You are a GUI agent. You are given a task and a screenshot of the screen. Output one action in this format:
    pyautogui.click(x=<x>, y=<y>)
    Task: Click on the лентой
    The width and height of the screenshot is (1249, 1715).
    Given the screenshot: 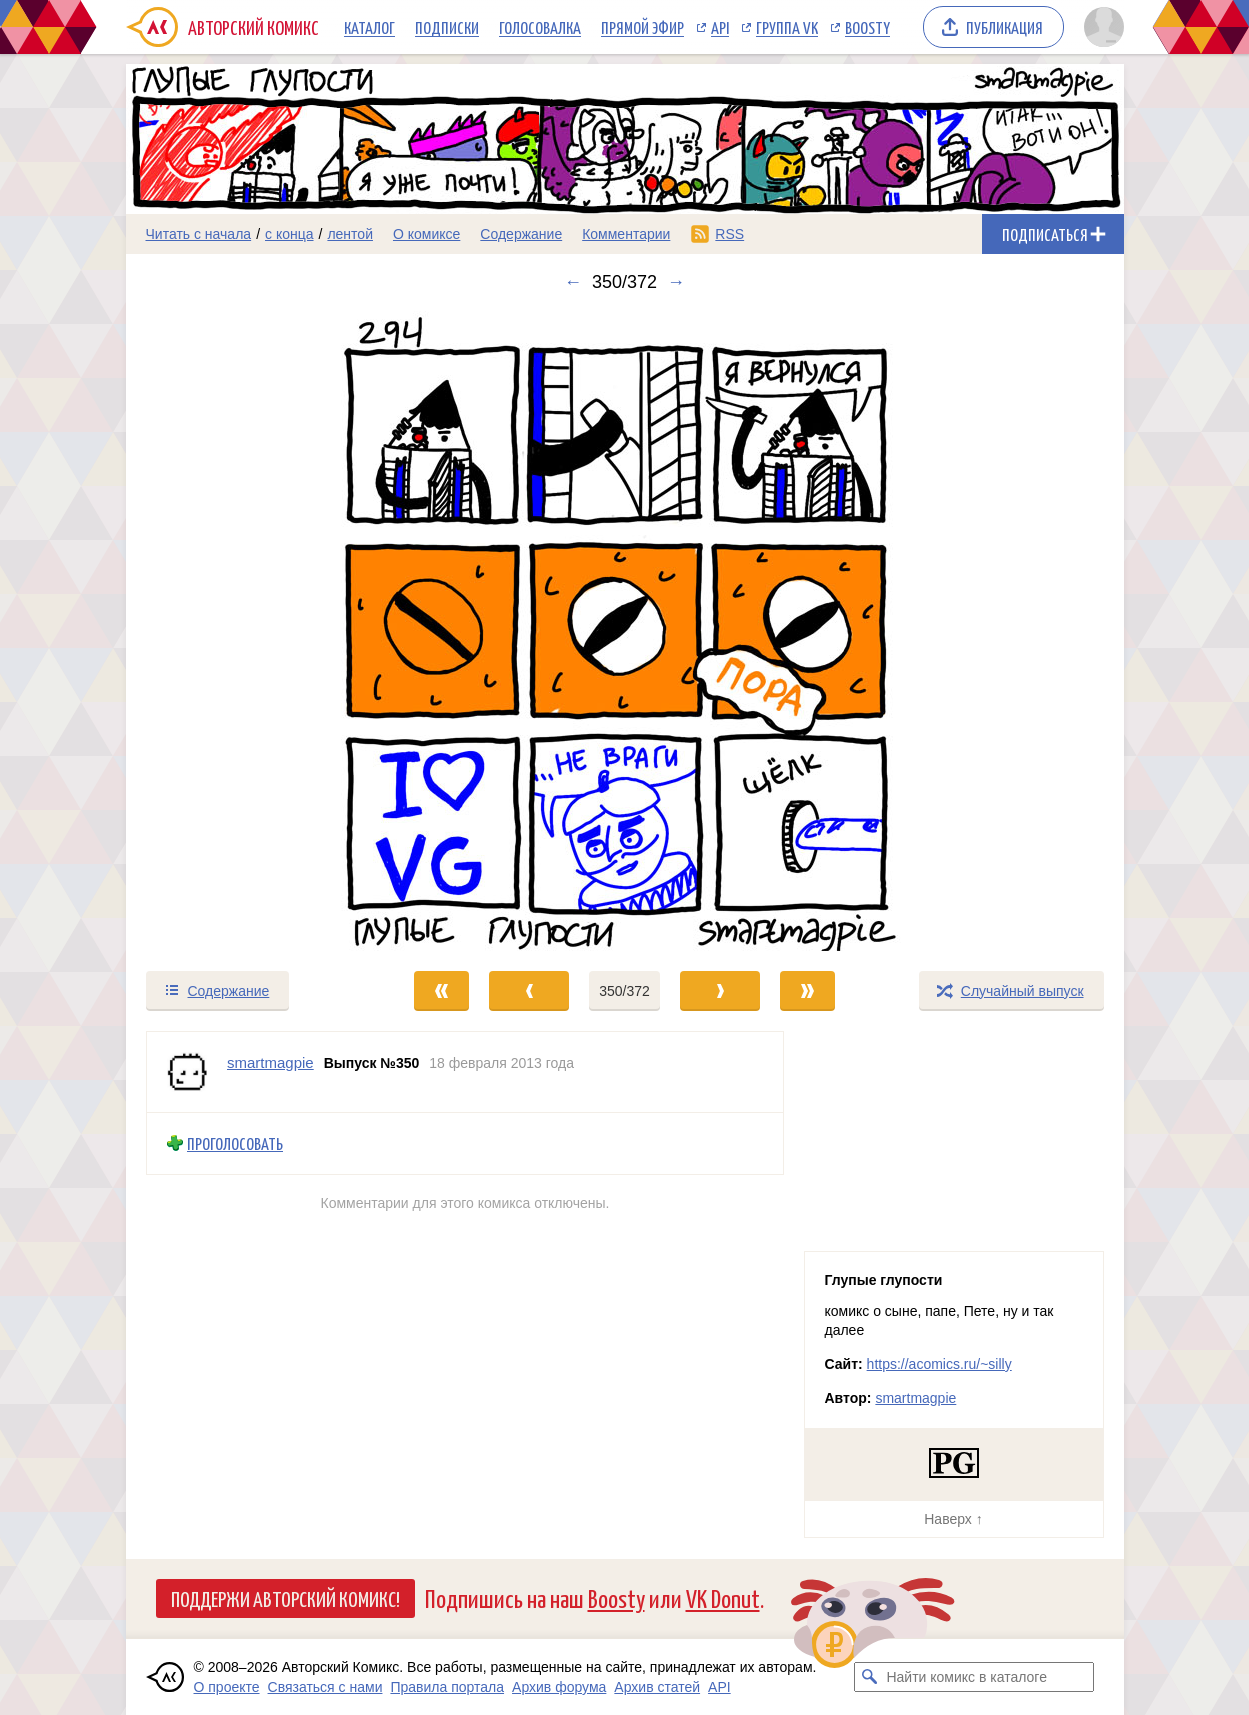 What is the action you would take?
    pyautogui.click(x=350, y=234)
    